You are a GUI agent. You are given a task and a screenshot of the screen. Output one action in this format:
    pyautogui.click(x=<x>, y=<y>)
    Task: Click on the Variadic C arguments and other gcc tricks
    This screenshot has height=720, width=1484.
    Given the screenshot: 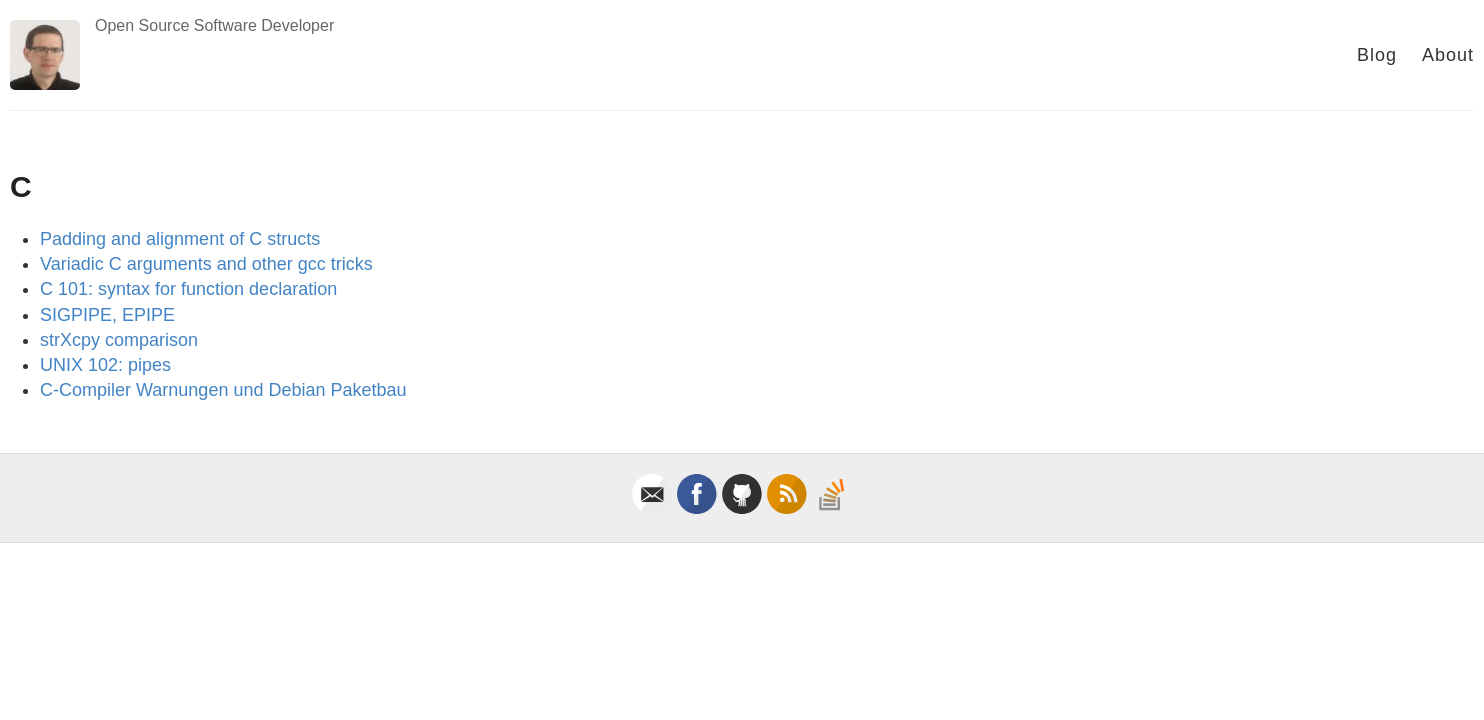 What is the action you would take?
    pyautogui.click(x=206, y=264)
    